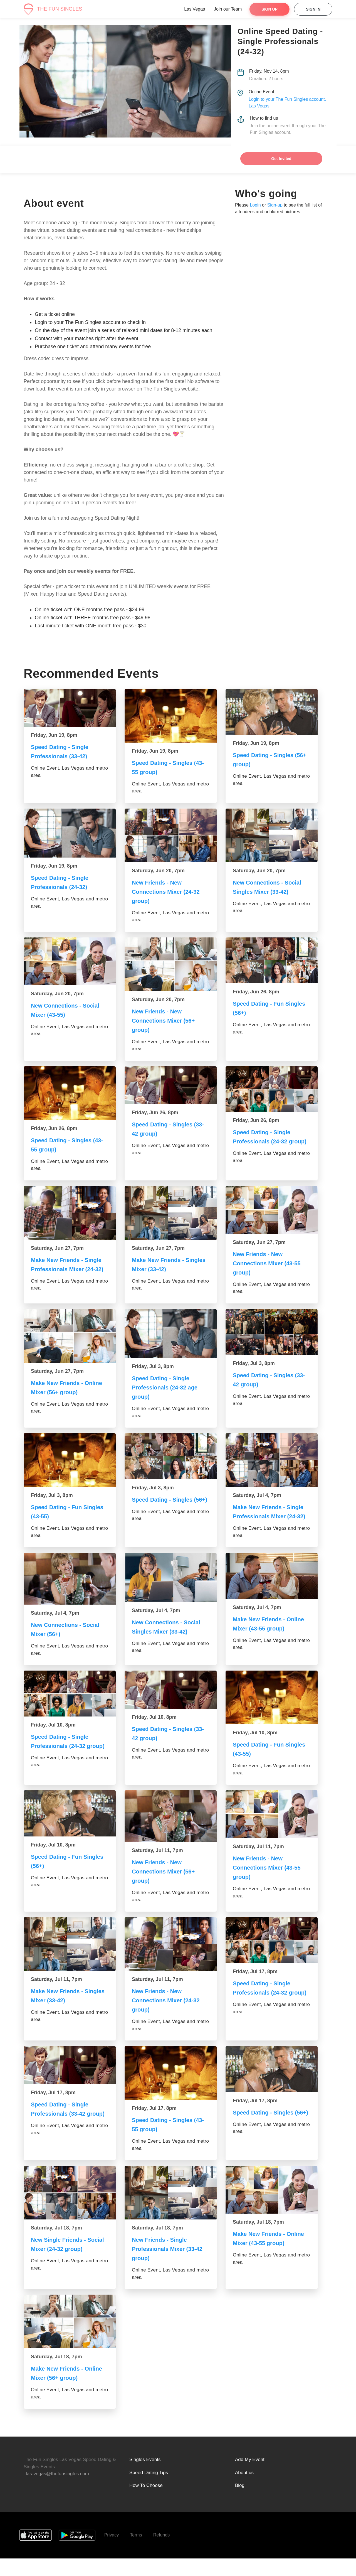 The image size is (356, 2576). Describe the element at coordinates (62, 2131) in the screenshot. I see `Speed Dating - Single Professionals (33-42 group)` at that location.